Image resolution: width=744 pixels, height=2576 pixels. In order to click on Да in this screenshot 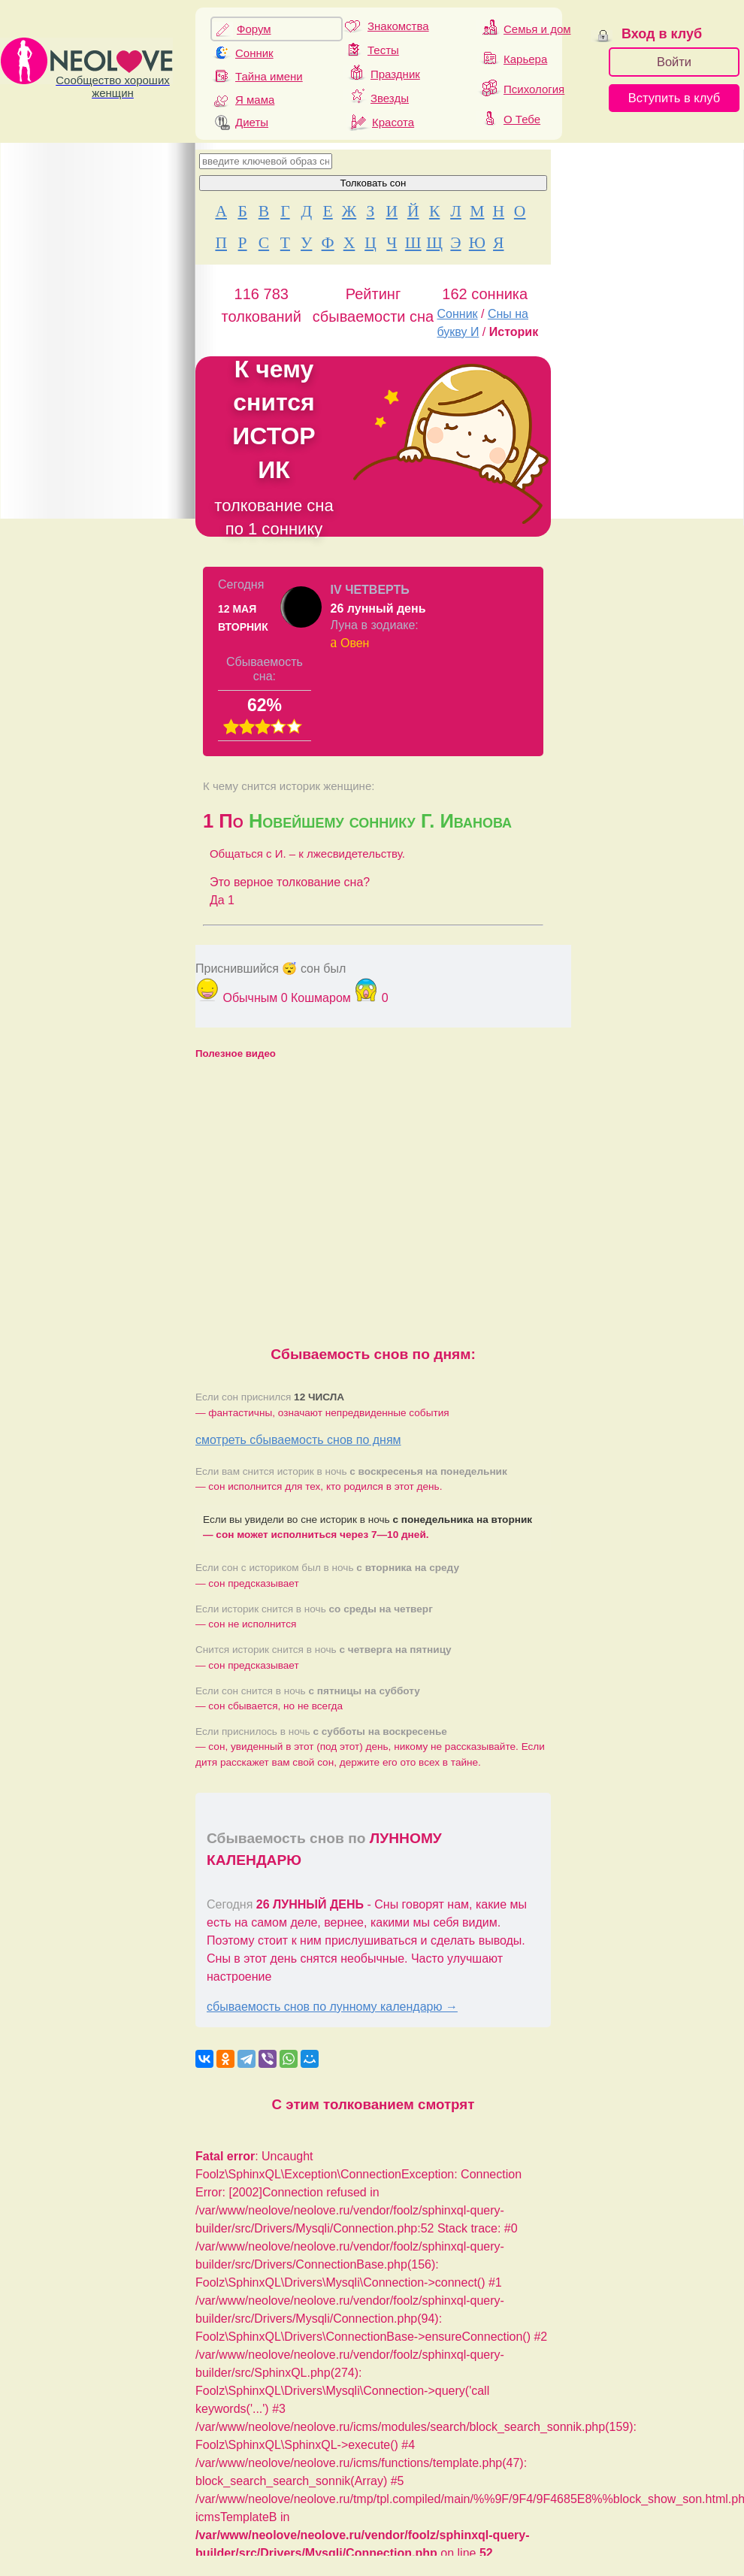, I will do `click(222, 900)`.